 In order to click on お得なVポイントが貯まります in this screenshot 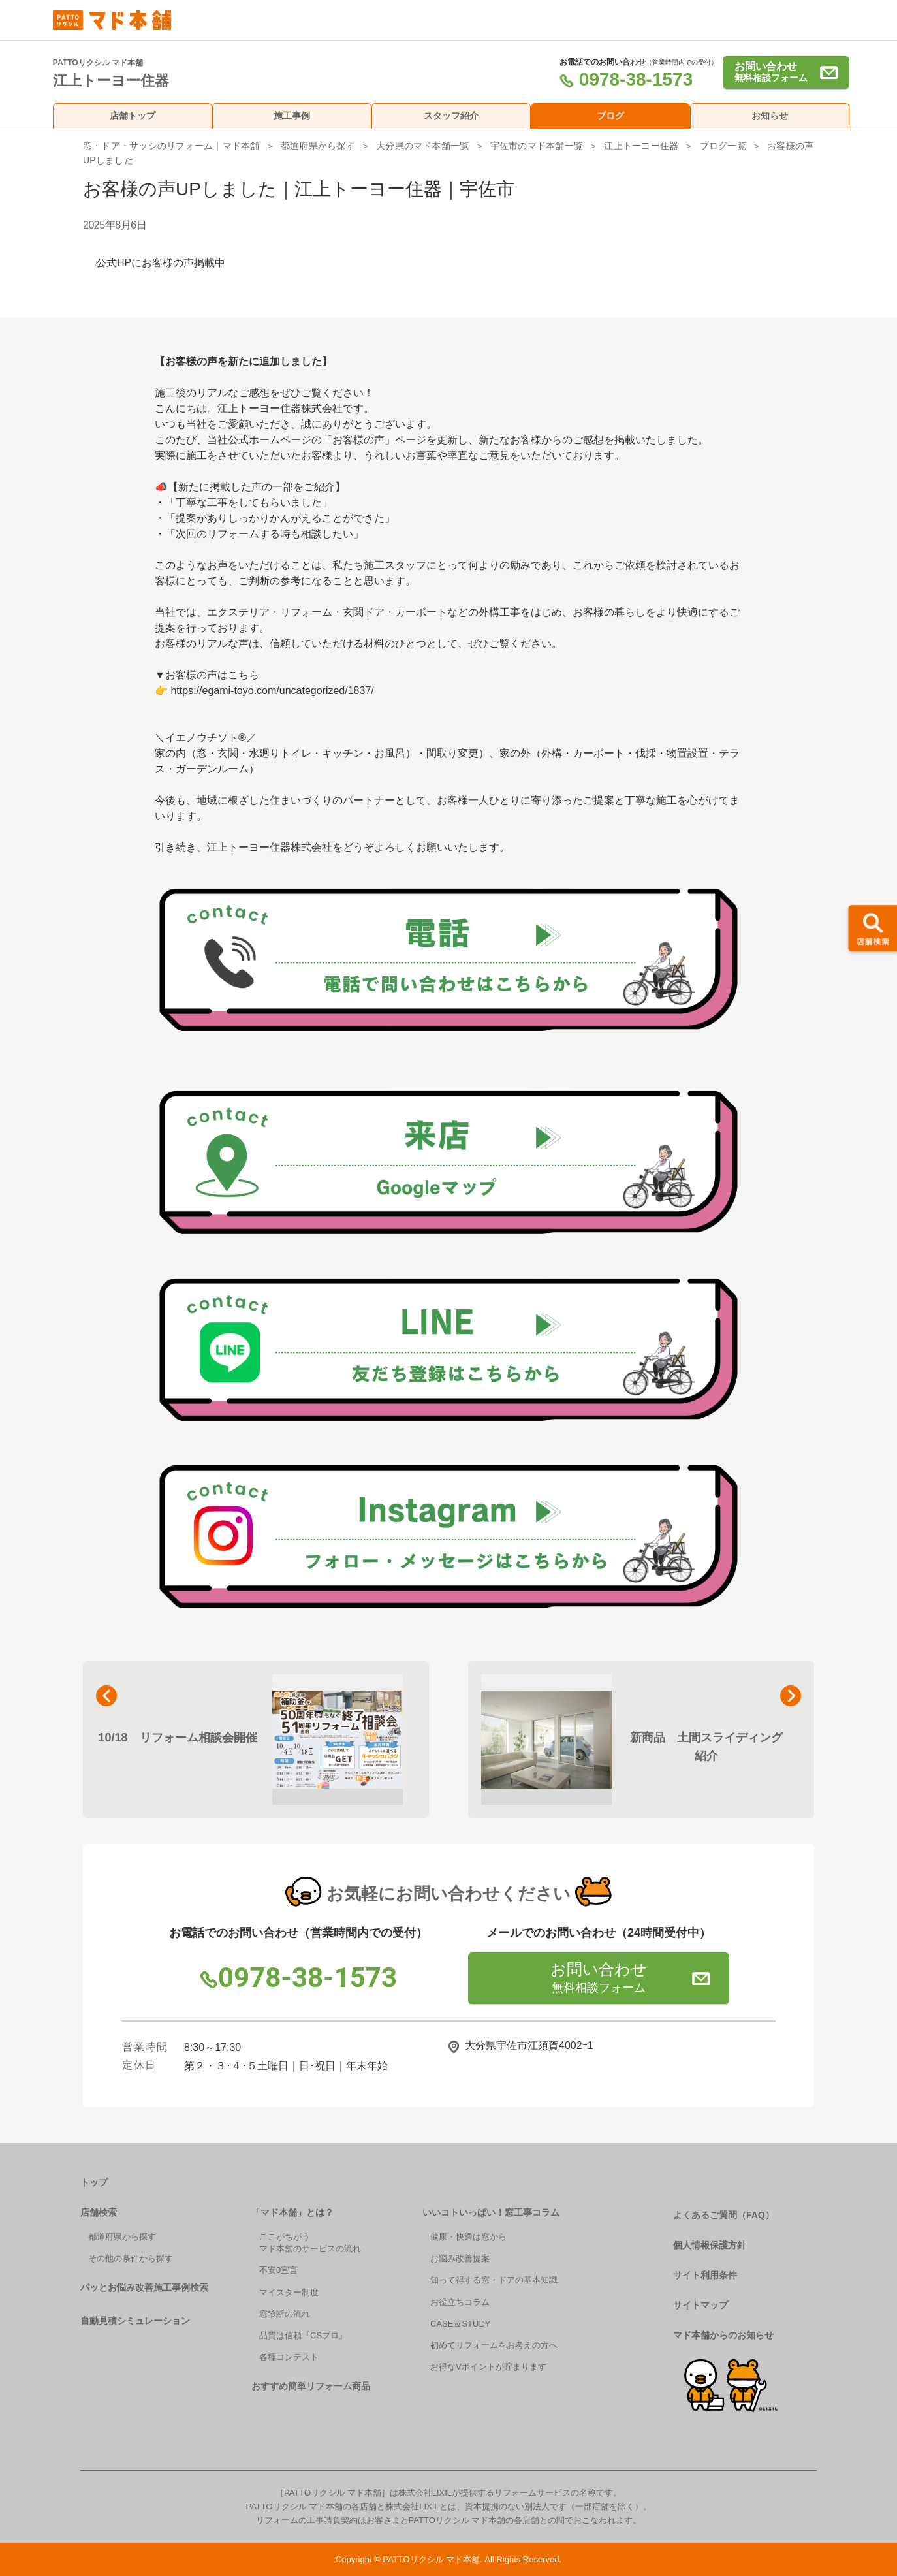, I will do `click(488, 2367)`.